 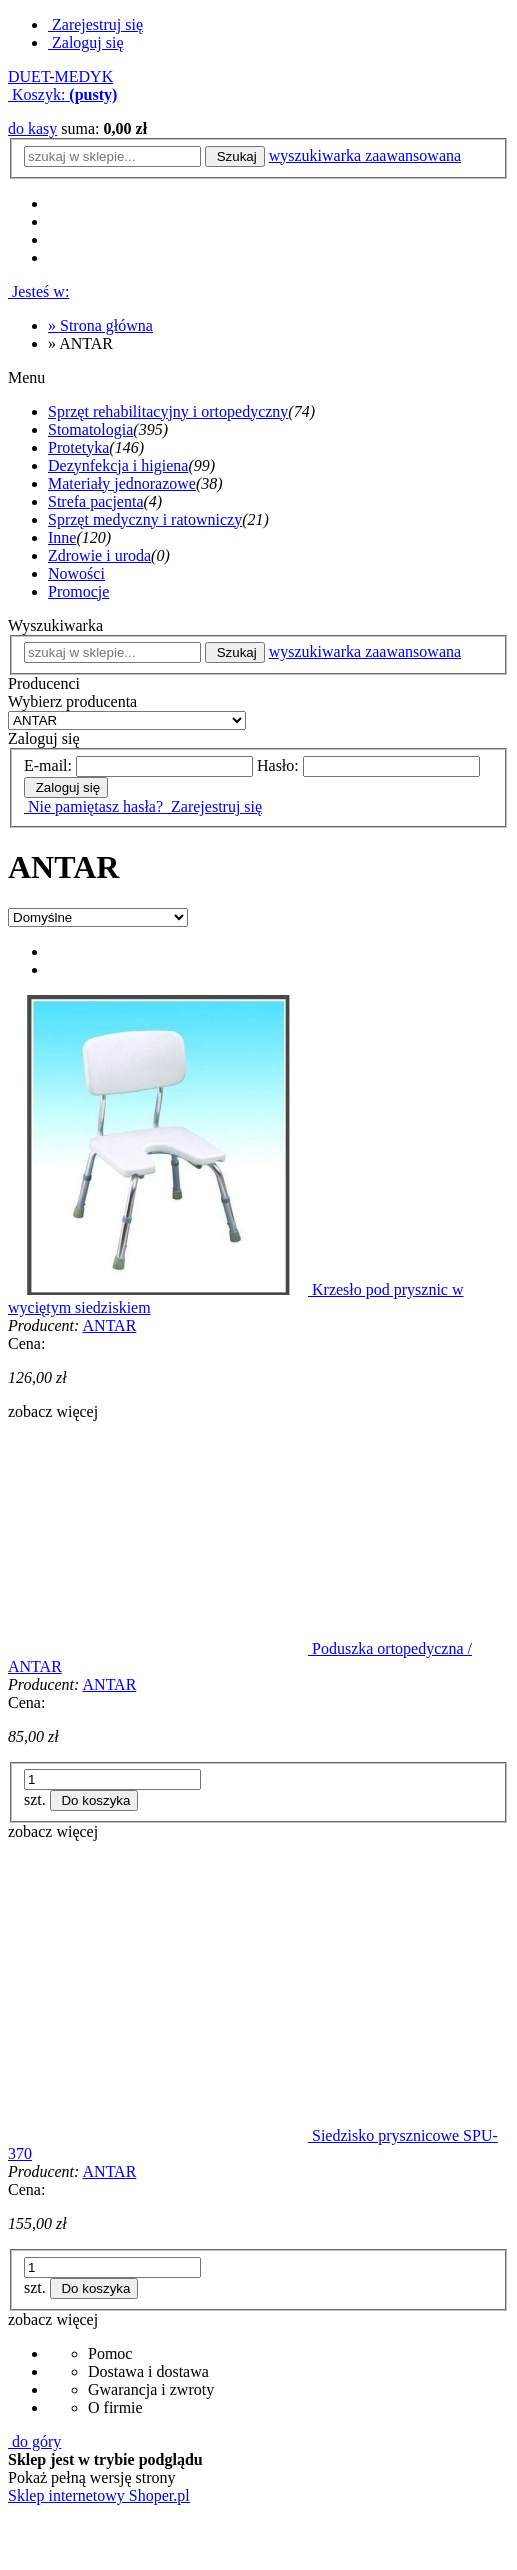 I want to click on [Produkty w koszyku 0. Przejdź do koszyka], so click(x=62, y=94).